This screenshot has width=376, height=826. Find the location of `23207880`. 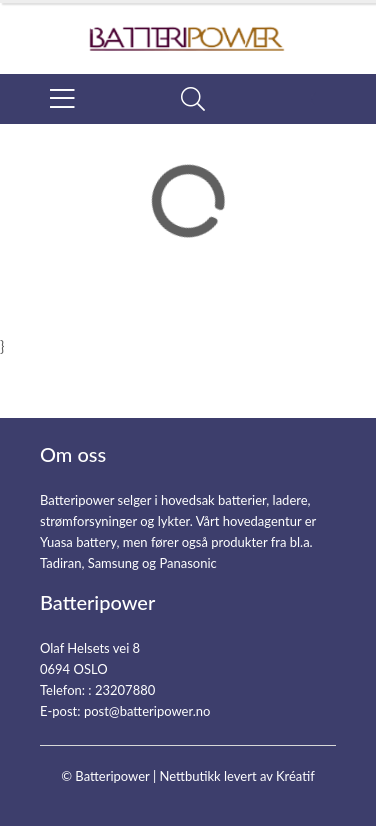

23207880 is located at coordinates (125, 690).